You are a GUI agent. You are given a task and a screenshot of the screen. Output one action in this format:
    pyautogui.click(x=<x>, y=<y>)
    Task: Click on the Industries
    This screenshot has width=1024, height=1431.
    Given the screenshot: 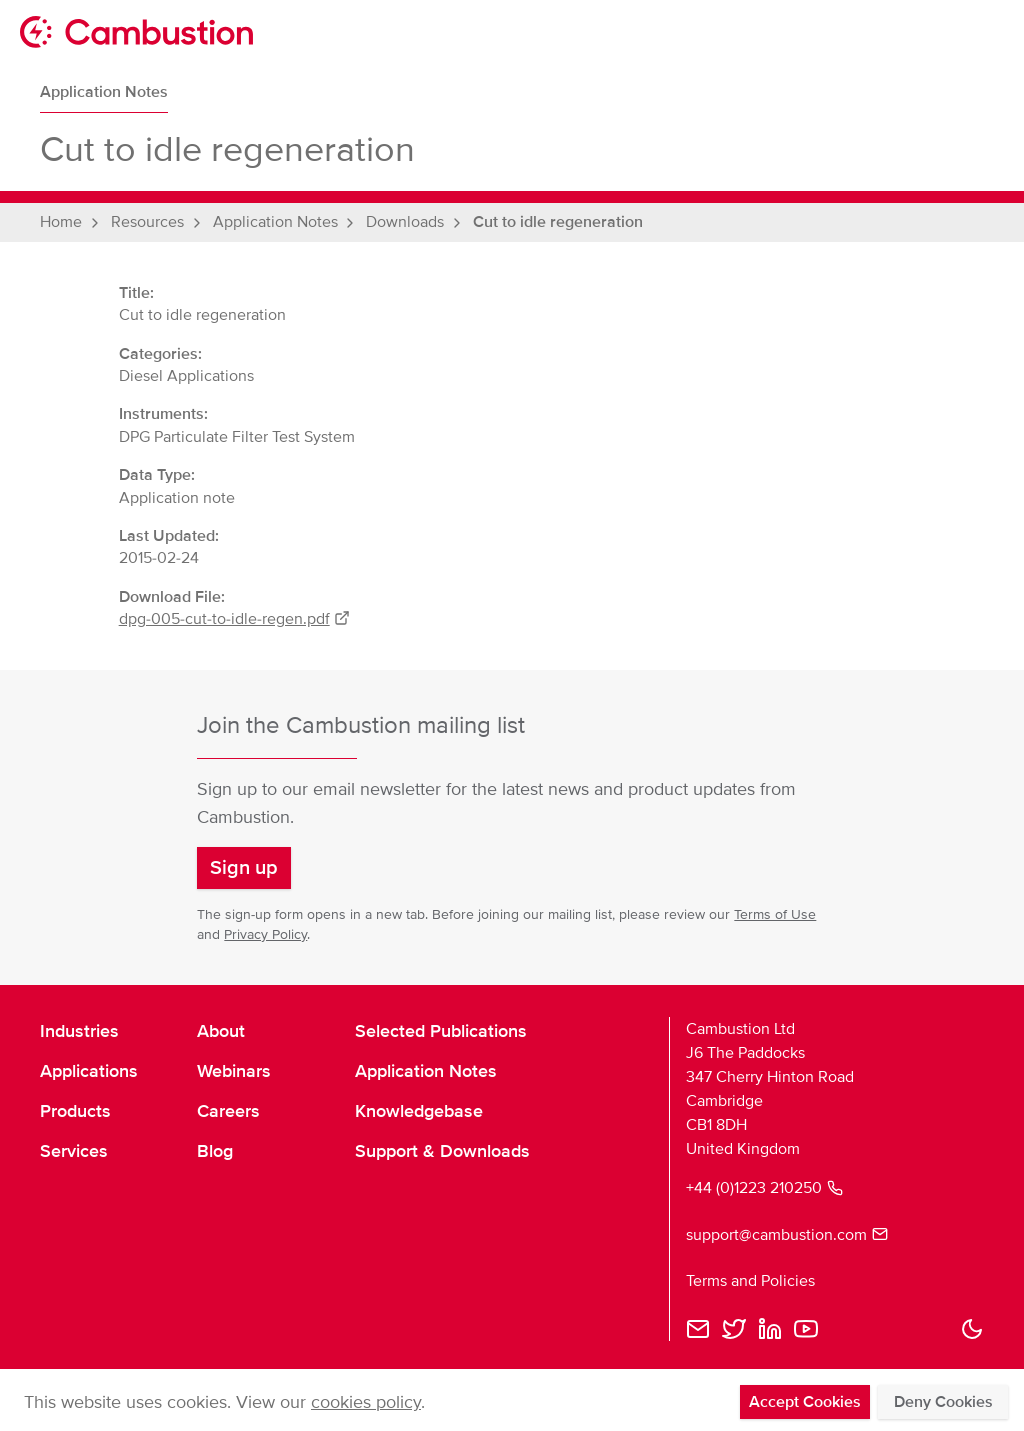 What is the action you would take?
    pyautogui.click(x=79, y=1031)
    